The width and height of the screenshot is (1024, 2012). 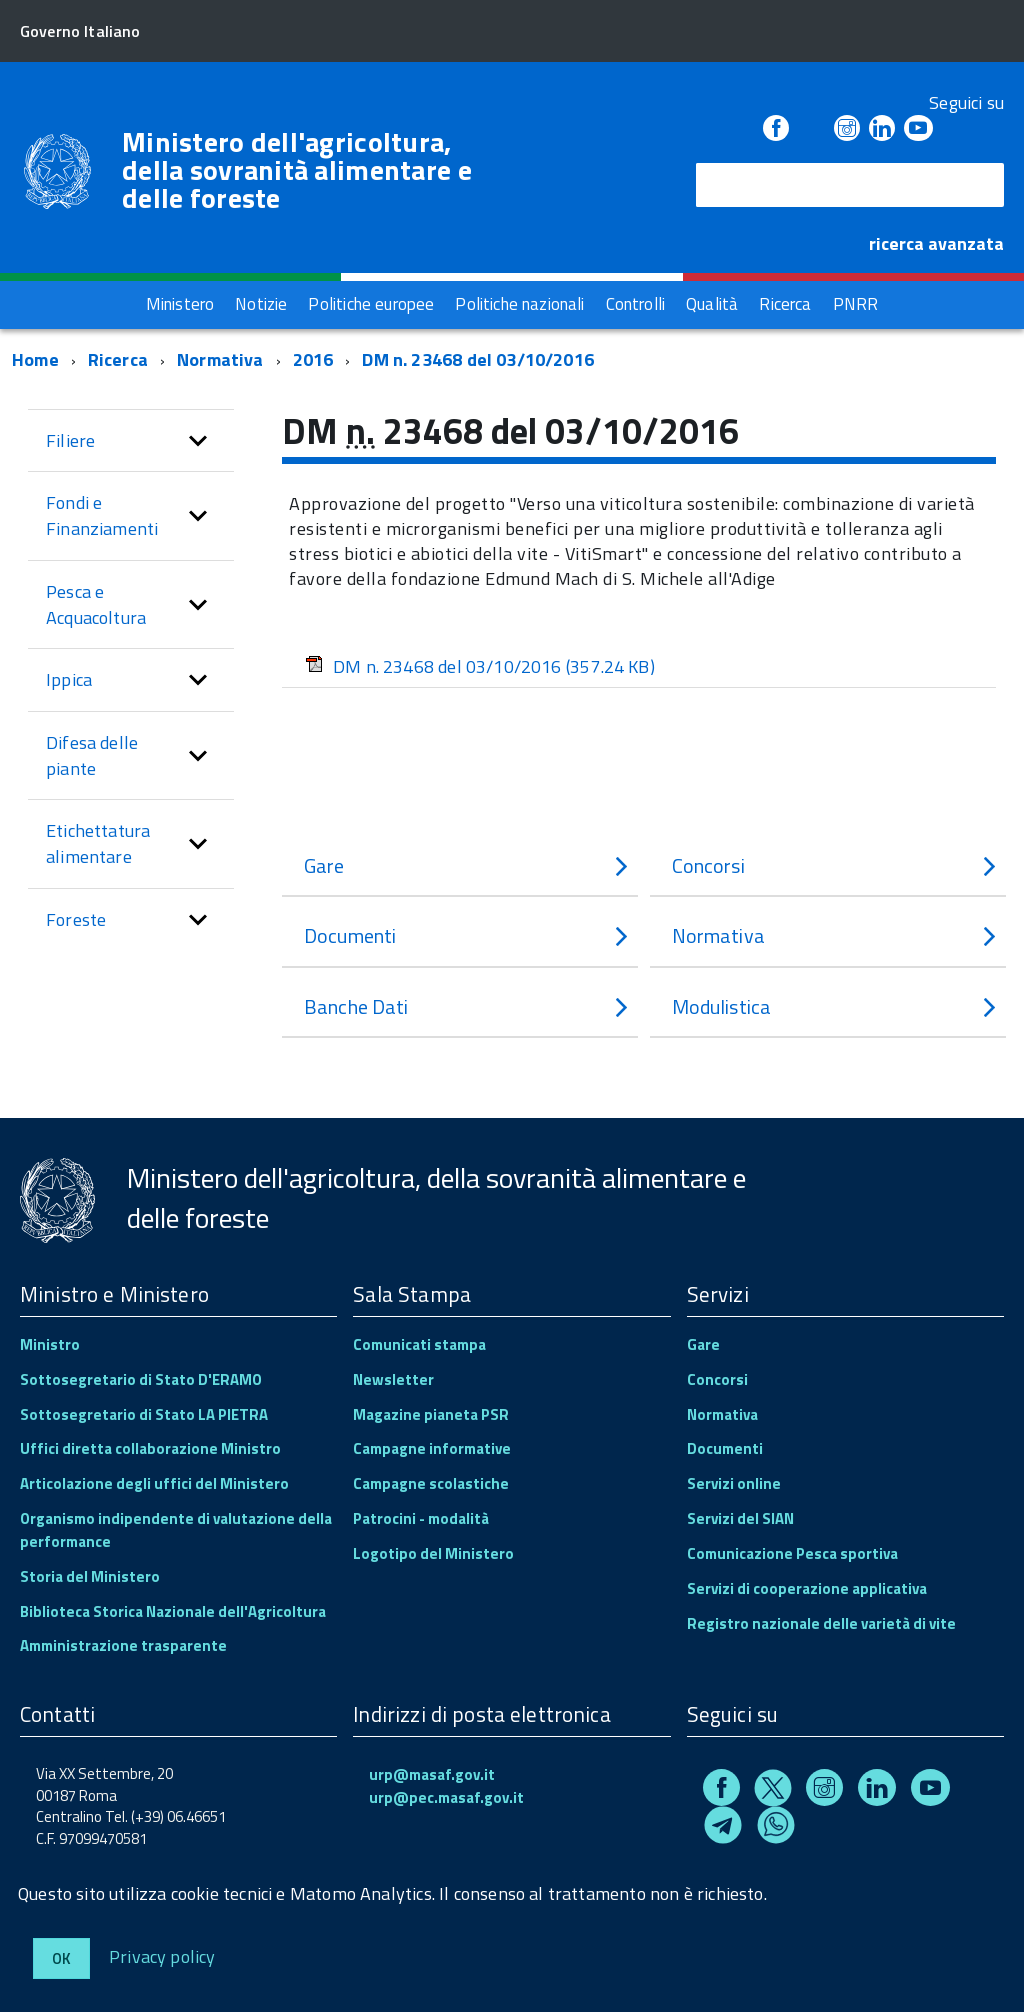 I want to click on Ministero dell'agricoltura, della sovranità alimentare e delle foreste, so click(x=297, y=170).